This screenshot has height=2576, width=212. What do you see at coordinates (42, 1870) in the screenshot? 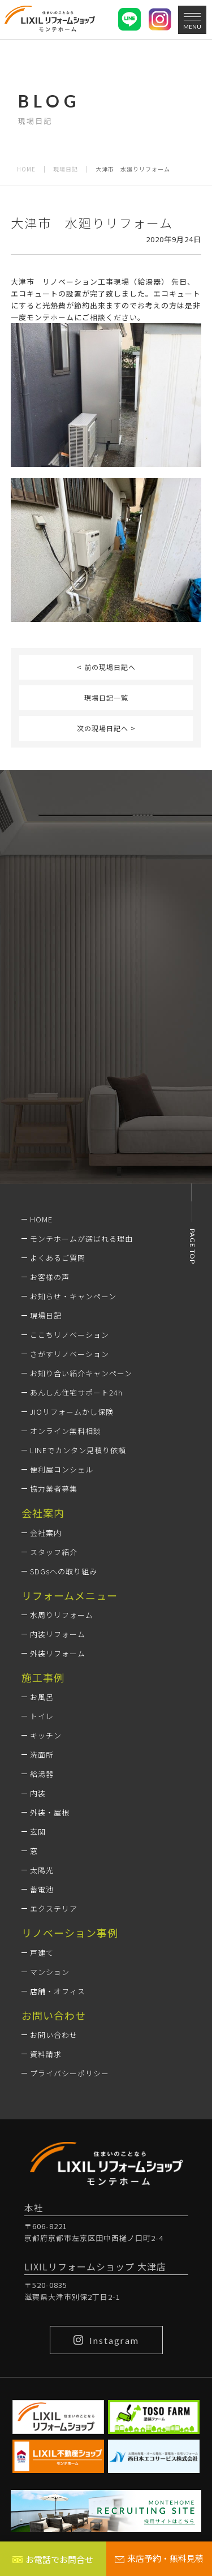
I see `太陽光` at bounding box center [42, 1870].